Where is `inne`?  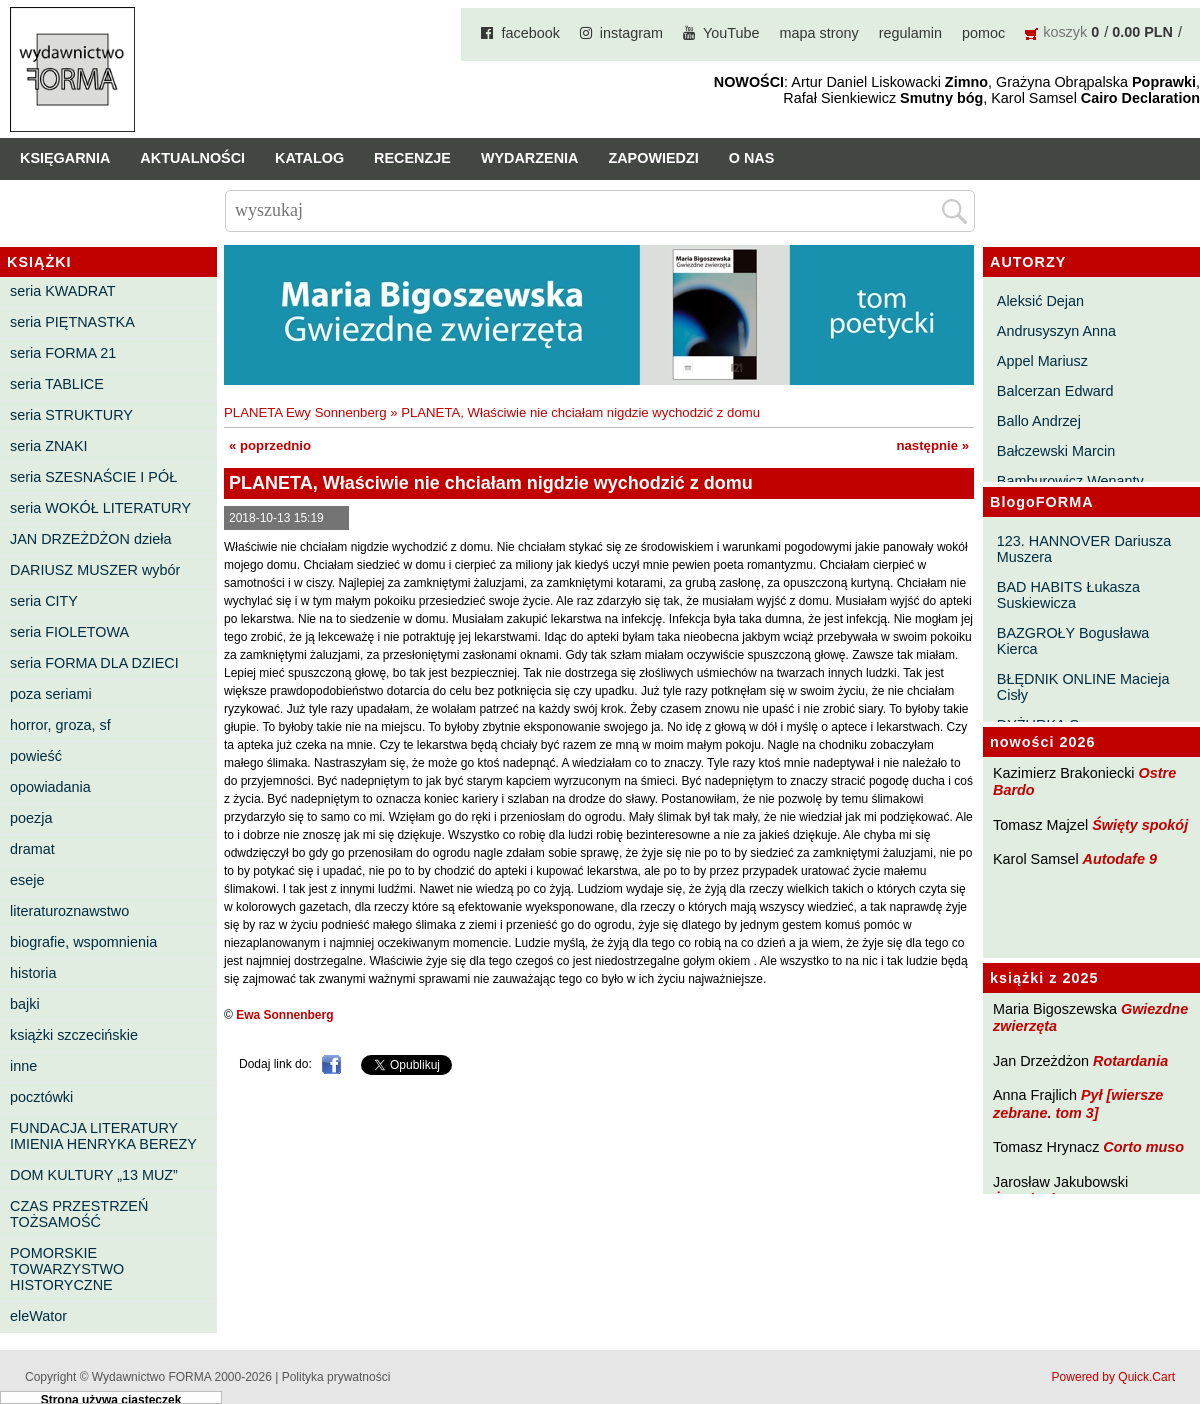
inne is located at coordinates (23, 1066).